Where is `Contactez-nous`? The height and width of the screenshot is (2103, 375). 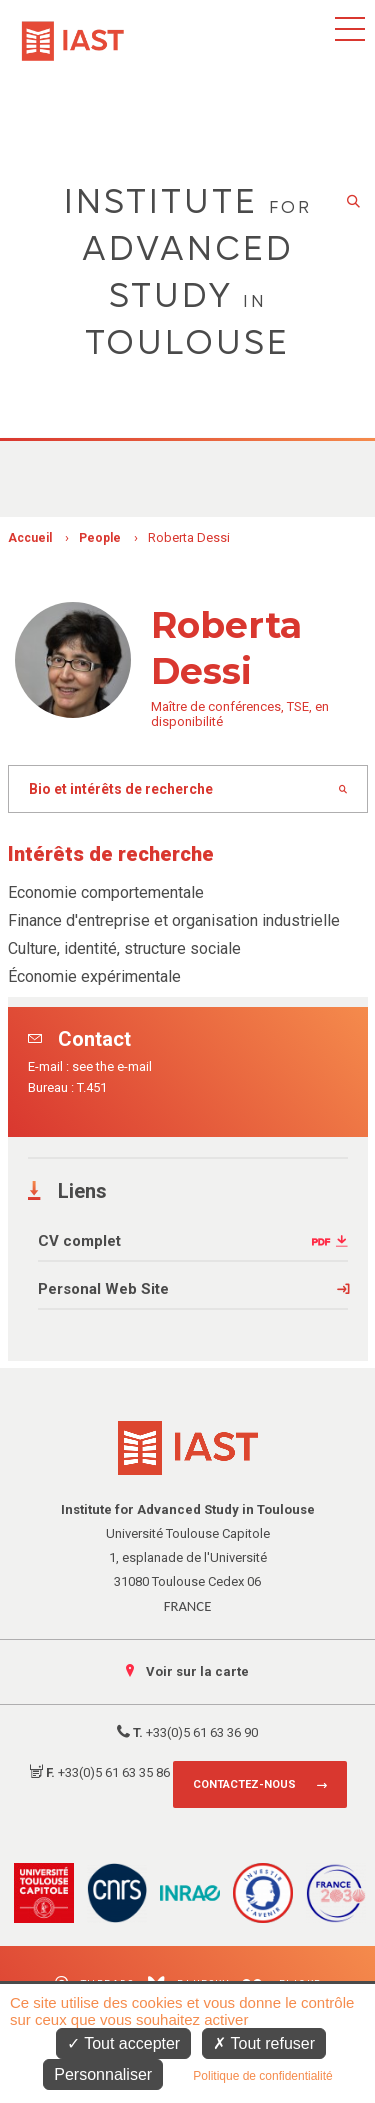
Contactez-nous is located at coordinates (244, 1784).